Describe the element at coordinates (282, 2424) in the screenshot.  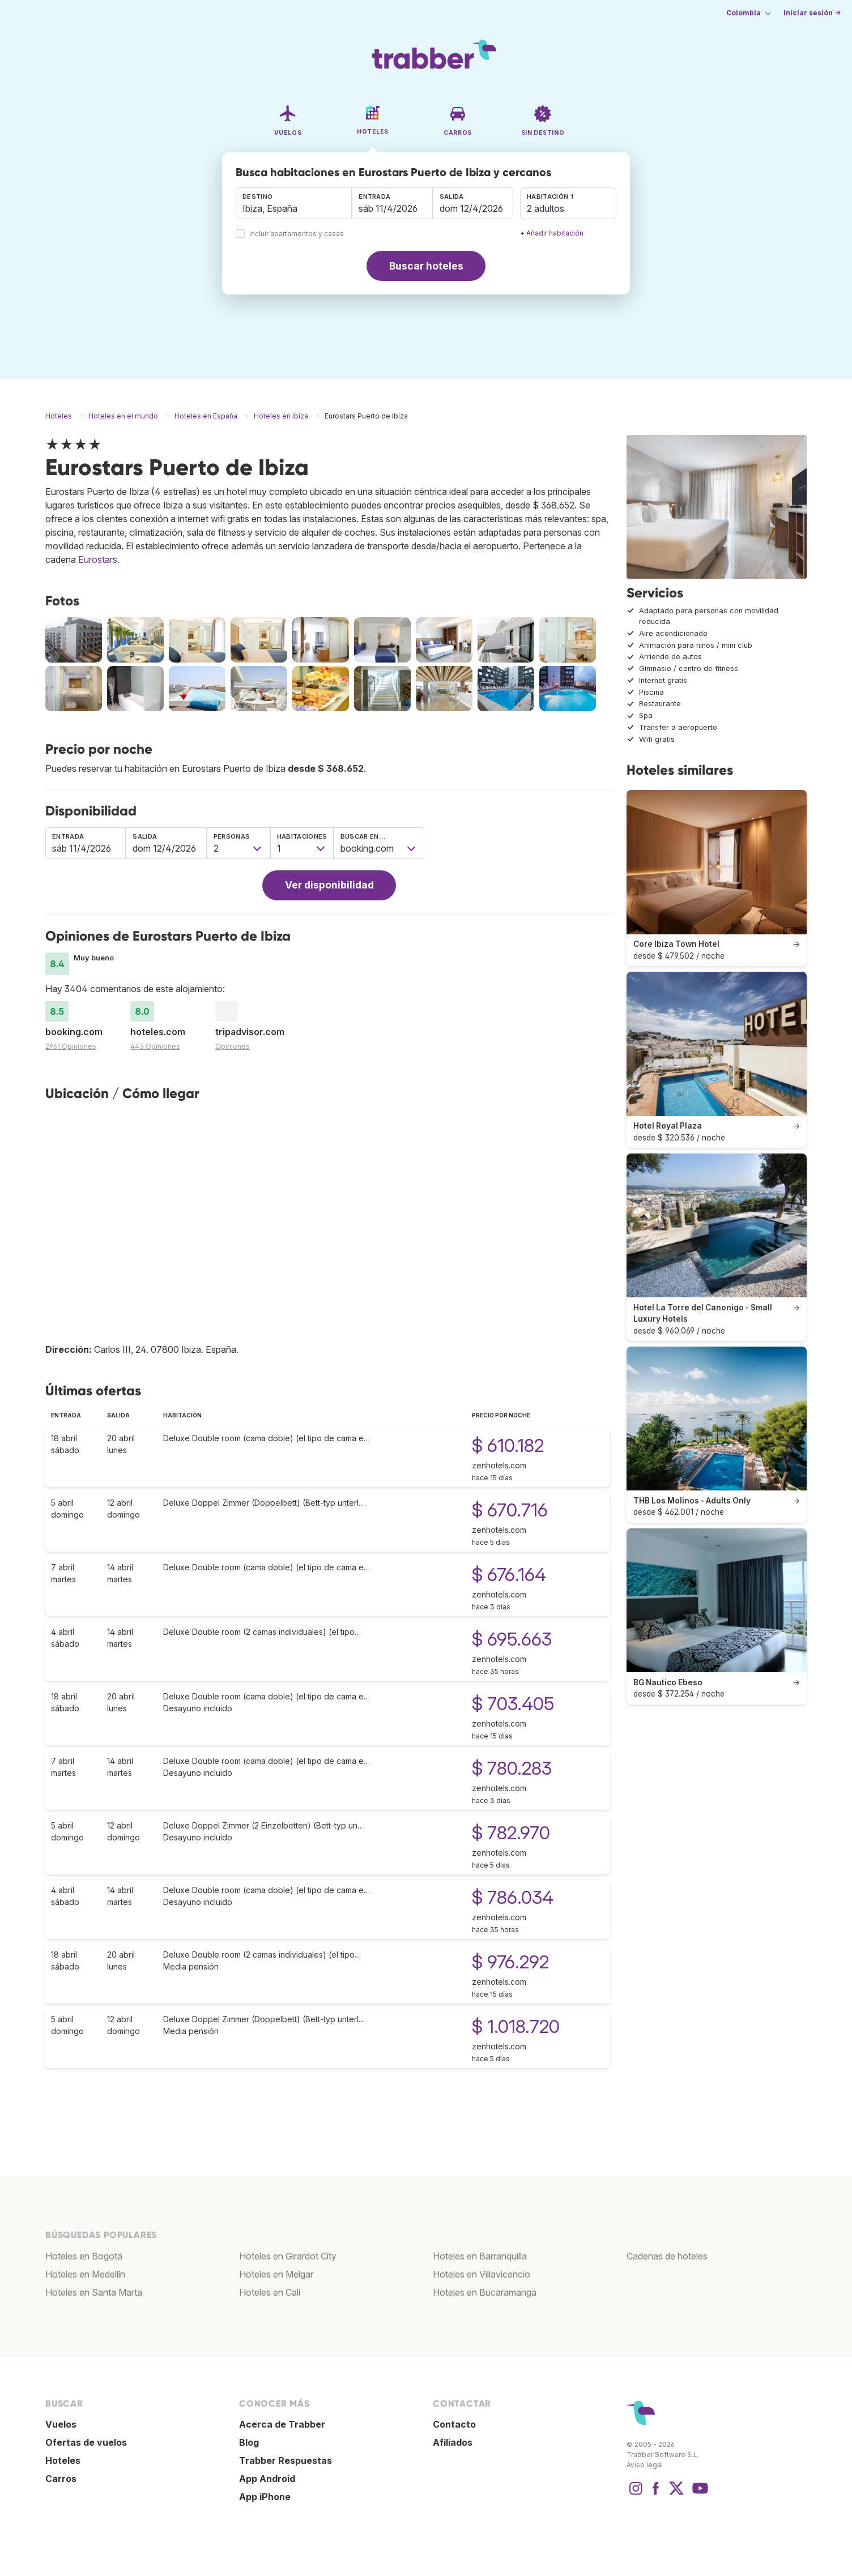
I see `Acerca de Trabber` at that location.